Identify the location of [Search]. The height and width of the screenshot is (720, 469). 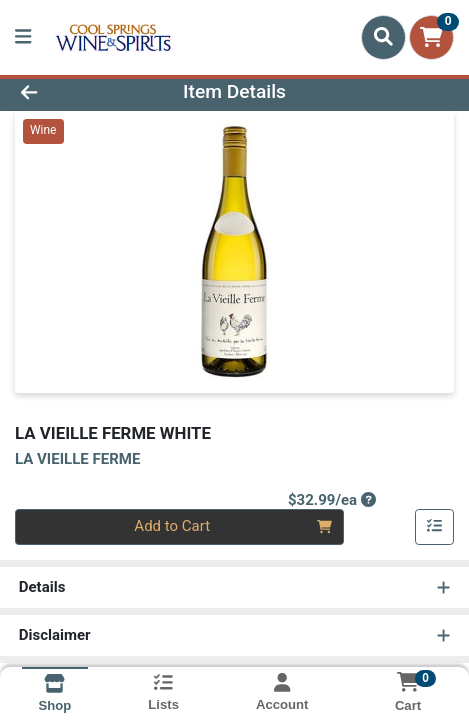
(383, 37).